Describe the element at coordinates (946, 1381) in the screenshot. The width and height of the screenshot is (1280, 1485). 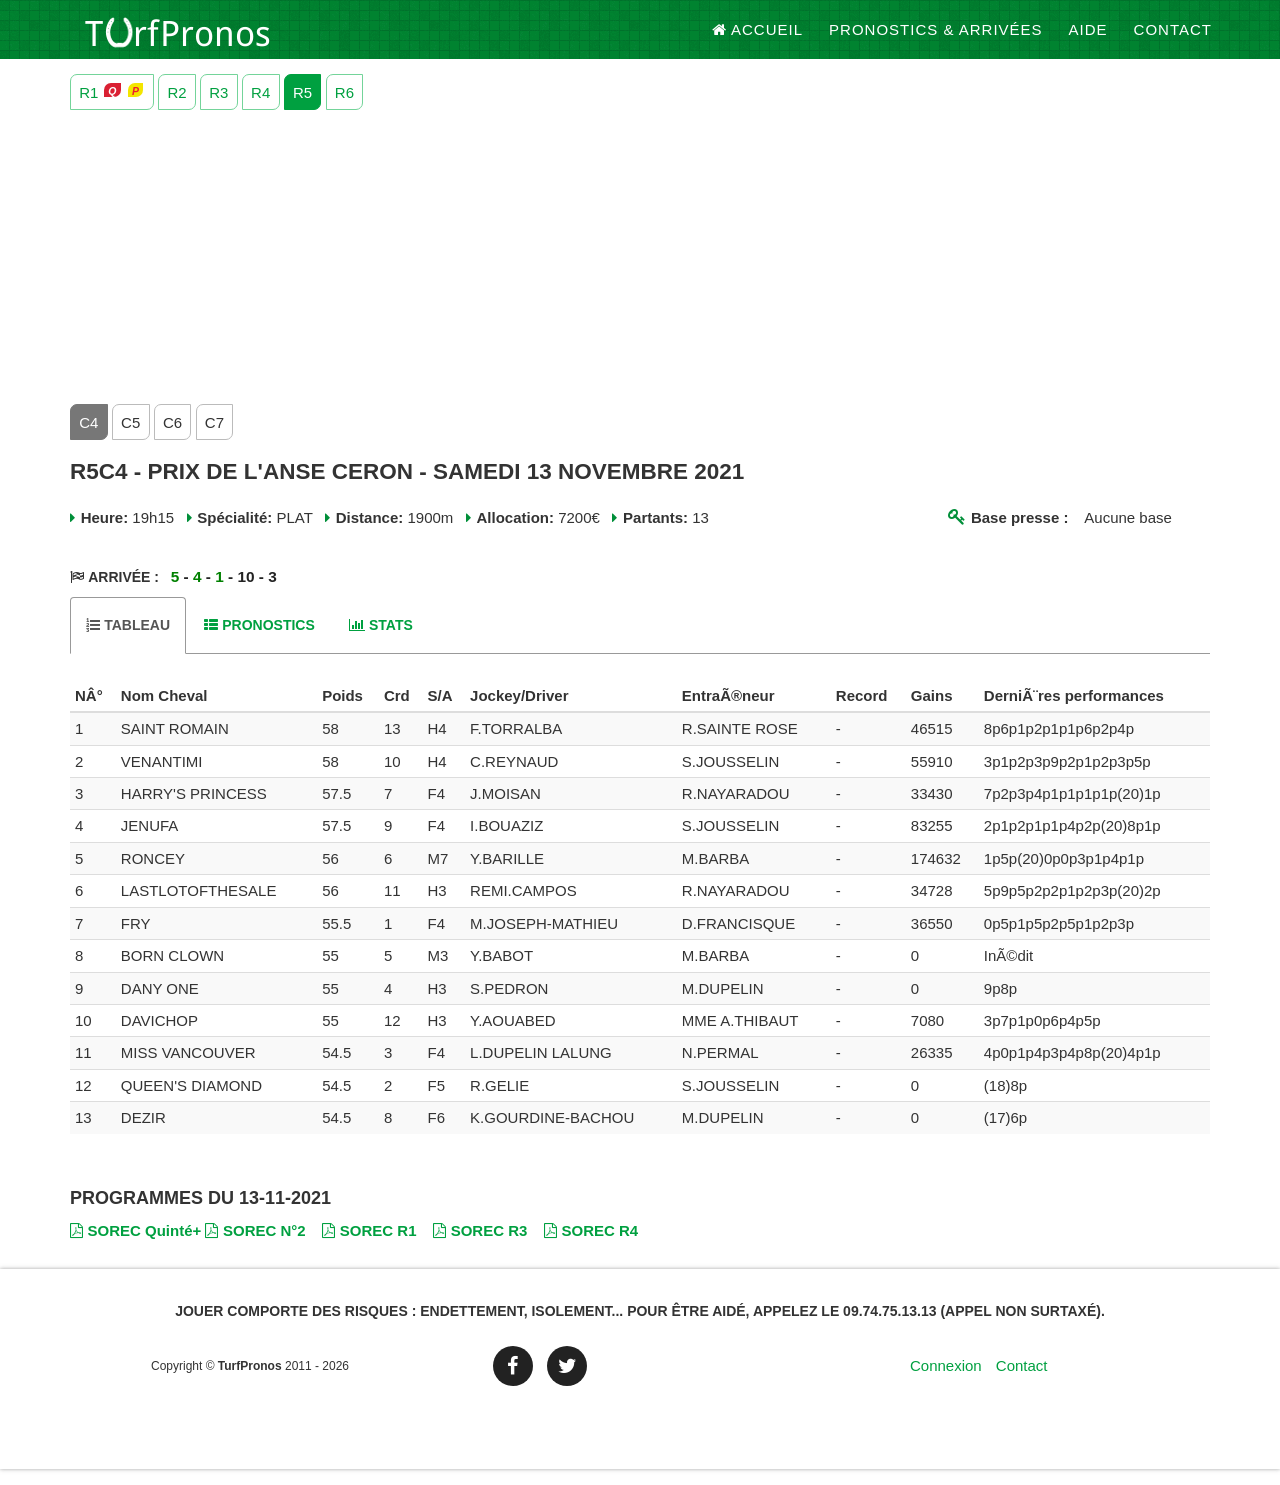
I see `Connexion` at that location.